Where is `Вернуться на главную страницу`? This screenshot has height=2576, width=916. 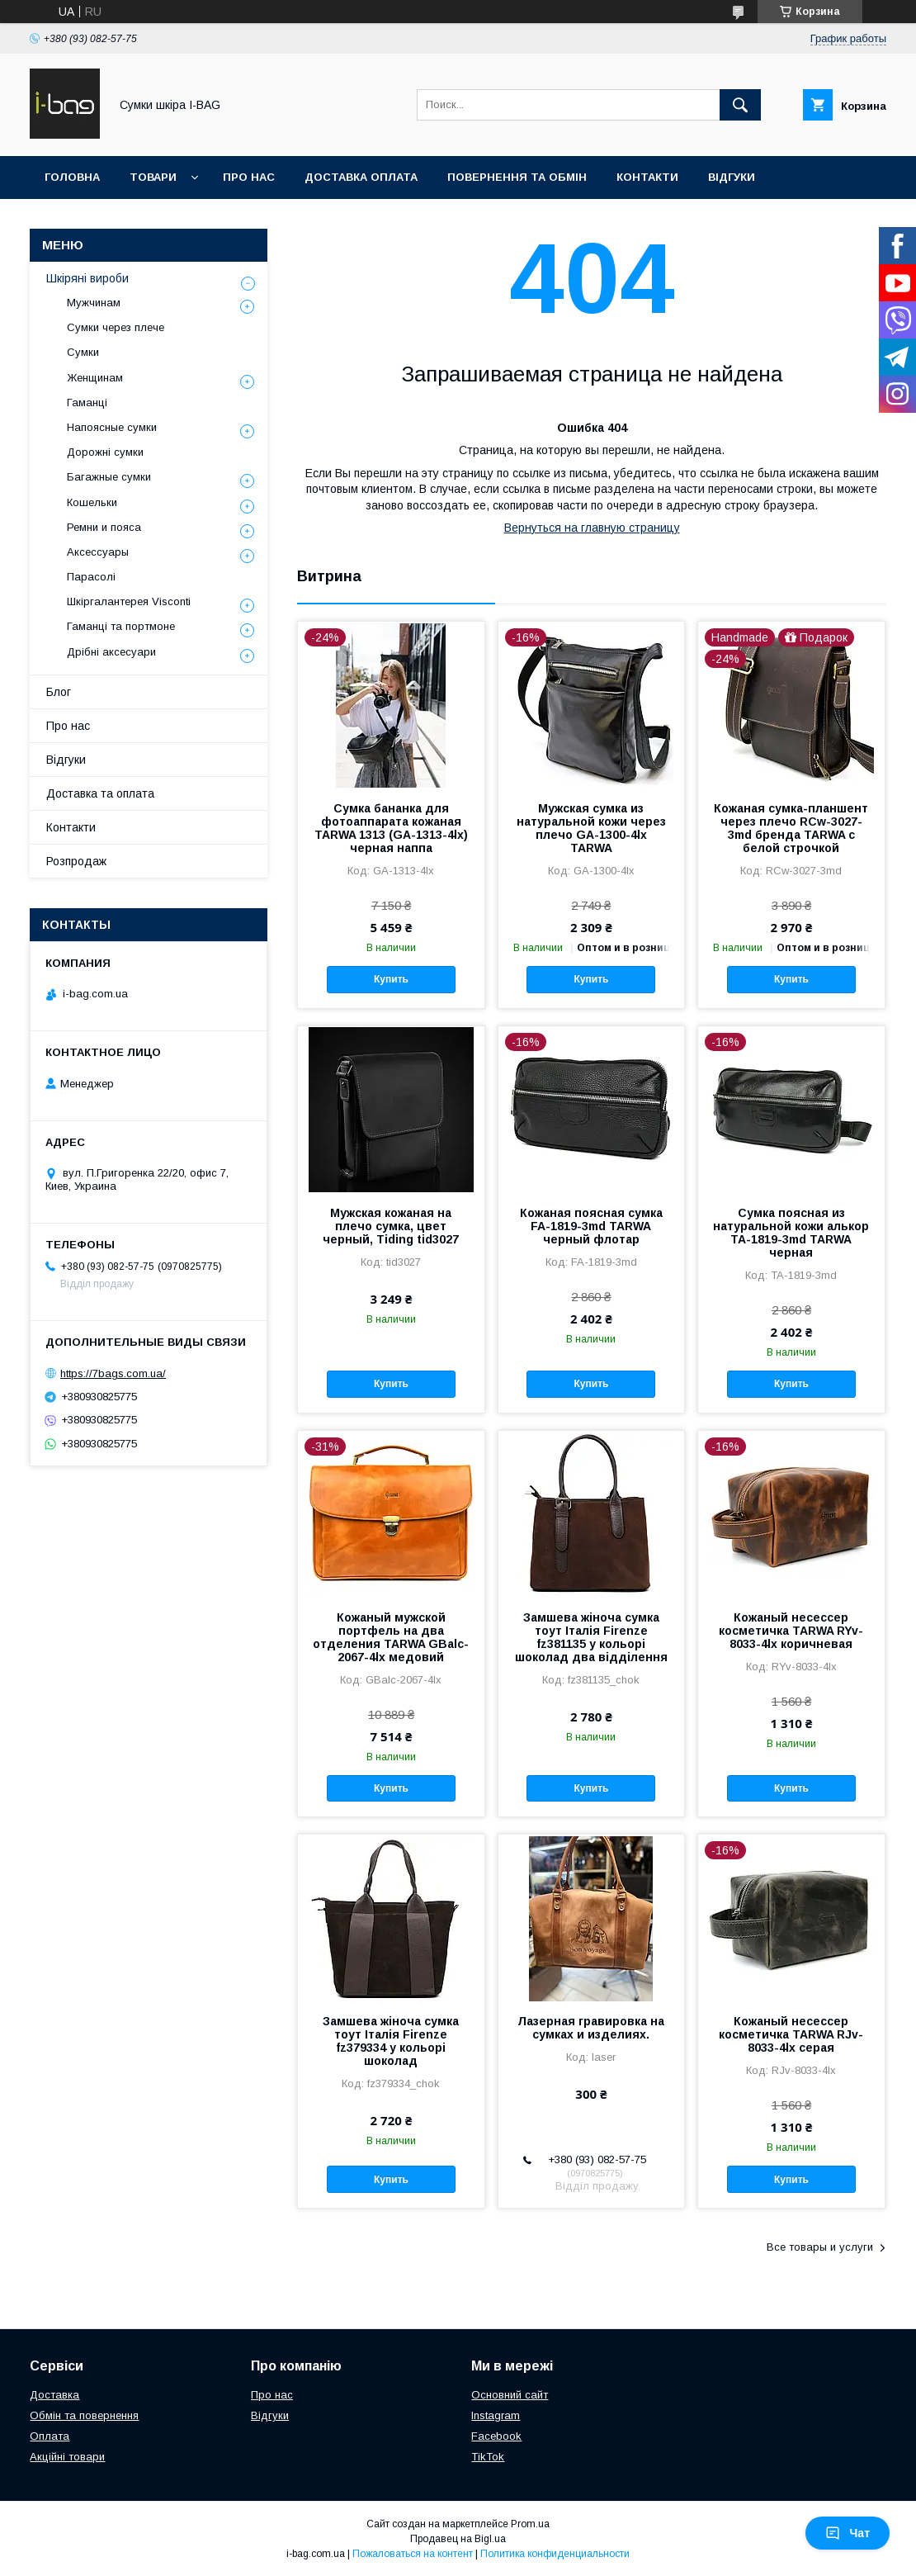 Вернуться на главную страницу is located at coordinates (592, 527).